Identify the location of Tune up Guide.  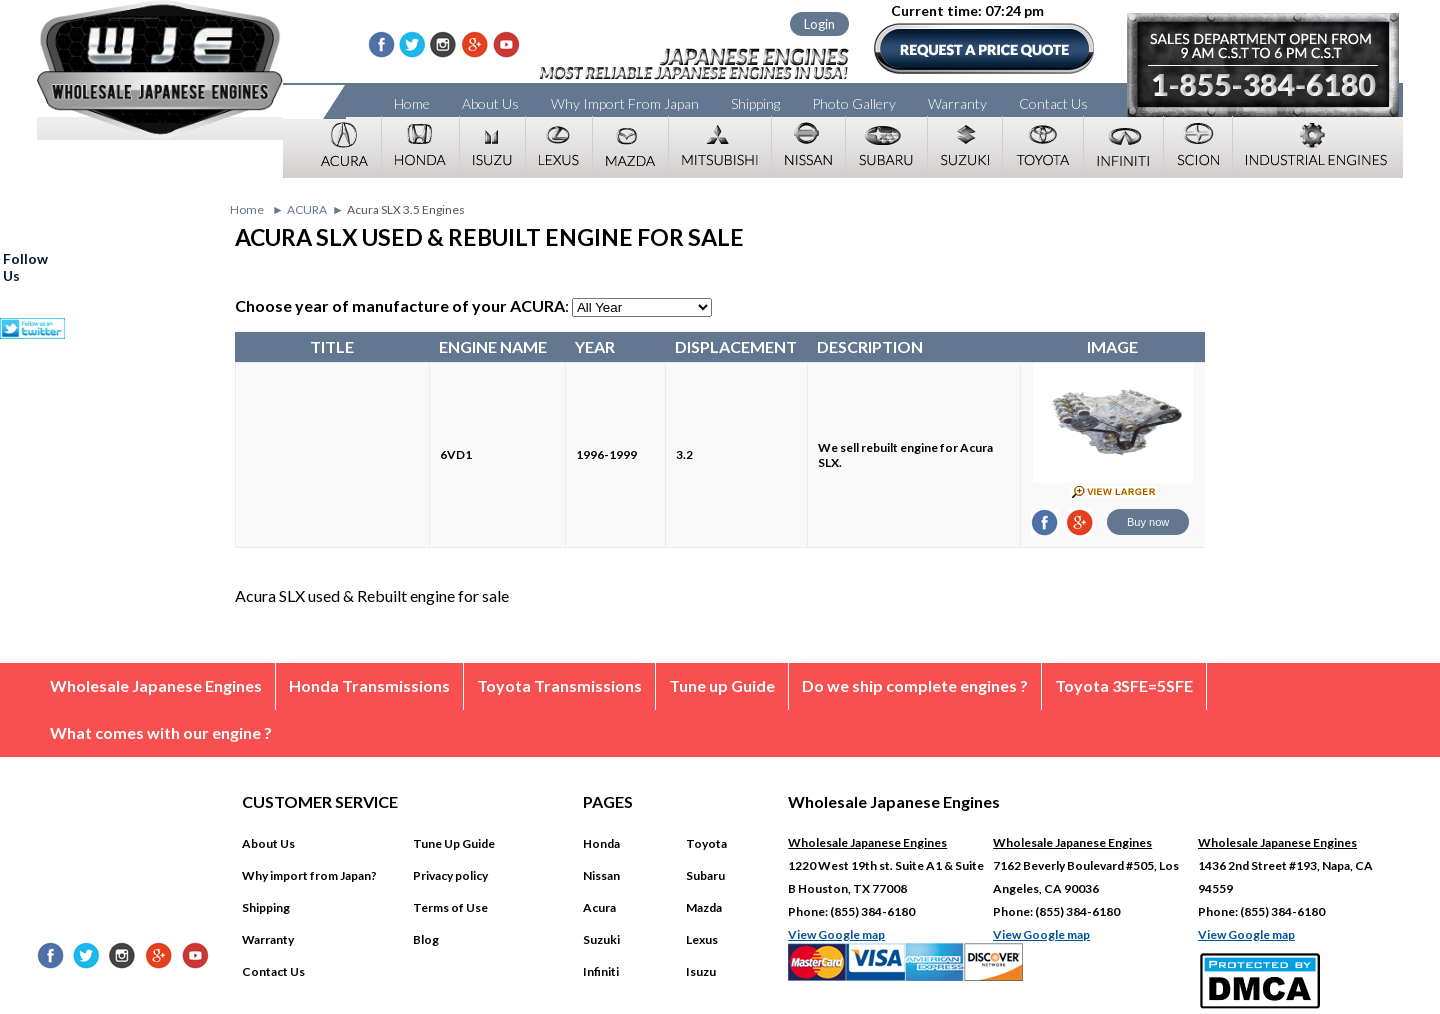
(722, 685).